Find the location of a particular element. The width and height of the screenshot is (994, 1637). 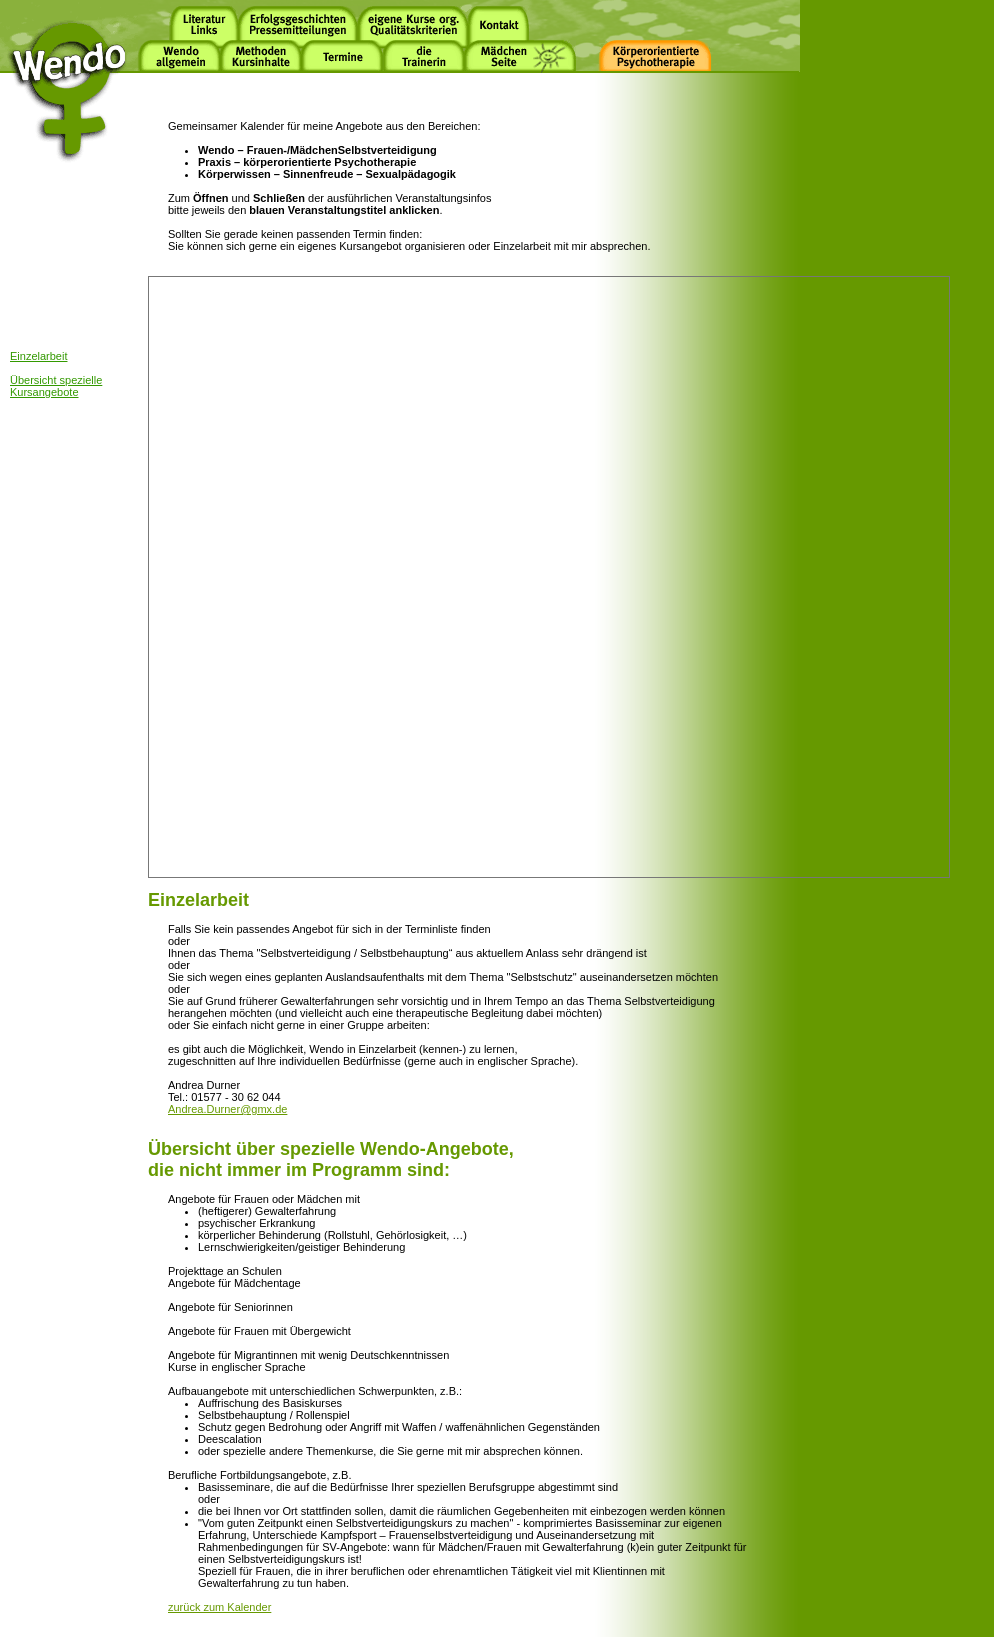

zurück zum Kalender is located at coordinates (219, 1607).